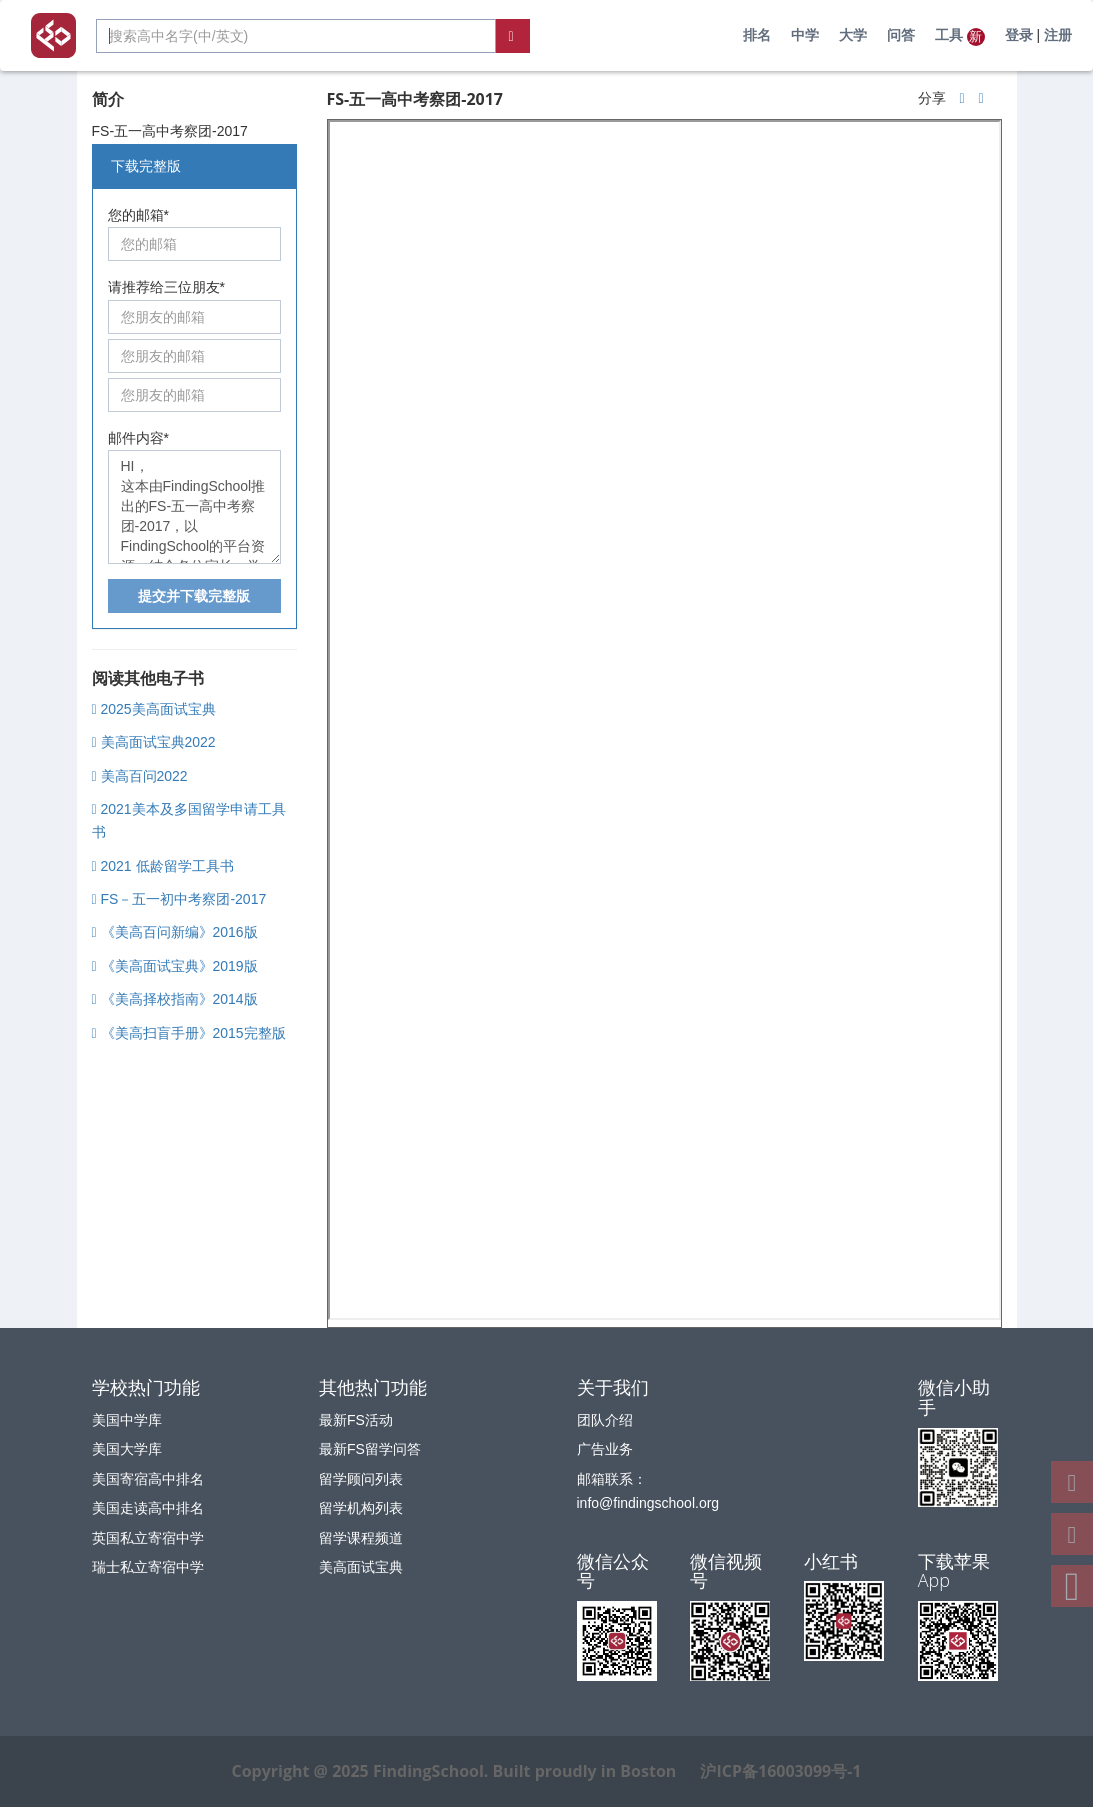  Describe the element at coordinates (780, 1771) in the screenshot. I see `沪ICP备16003099号-1` at that location.